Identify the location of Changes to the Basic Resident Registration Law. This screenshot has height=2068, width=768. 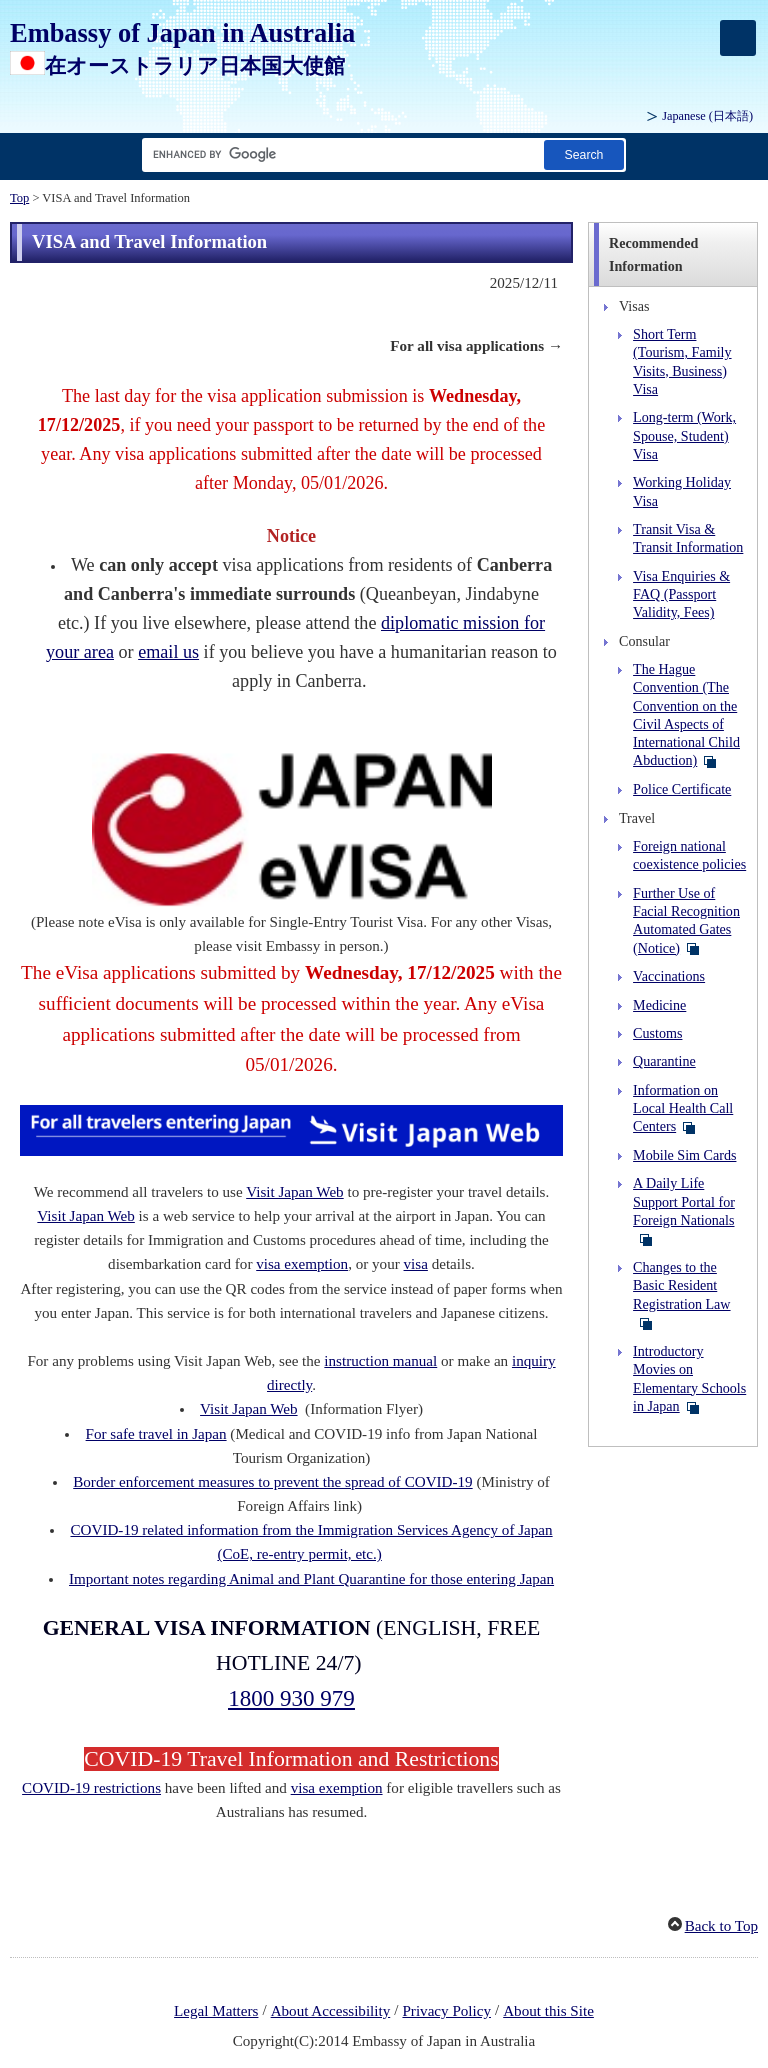
(681, 1285).